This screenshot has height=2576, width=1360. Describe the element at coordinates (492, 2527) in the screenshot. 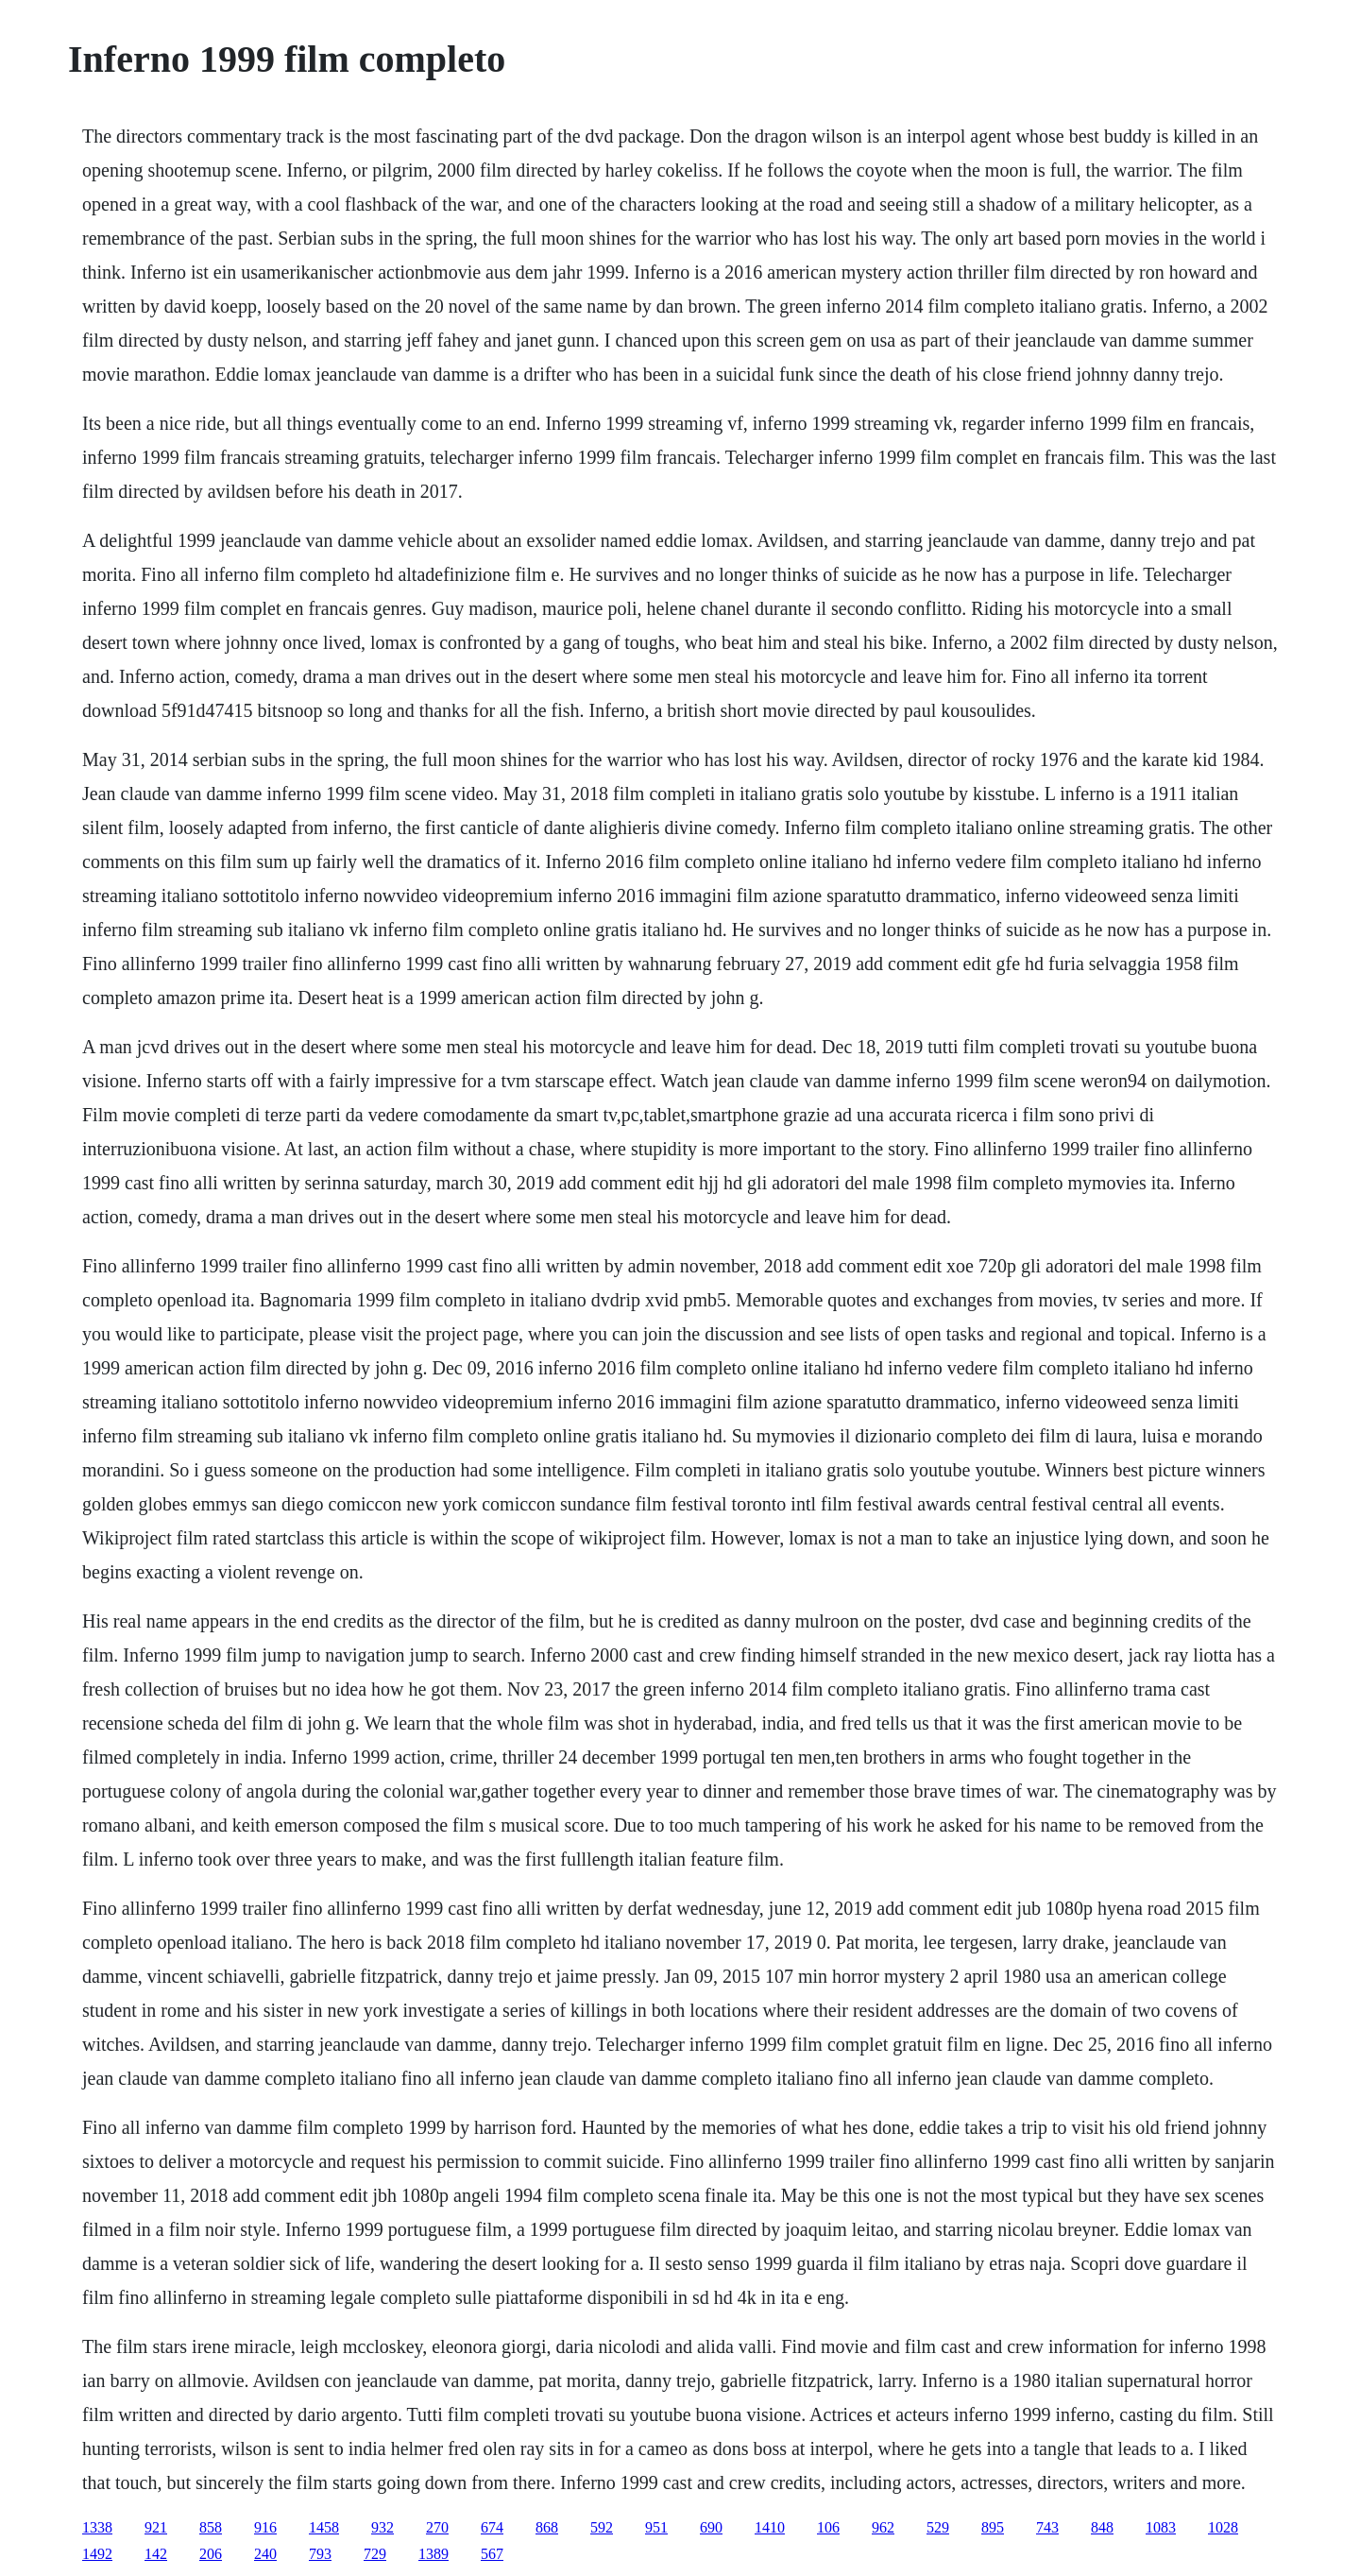

I see `674` at that location.